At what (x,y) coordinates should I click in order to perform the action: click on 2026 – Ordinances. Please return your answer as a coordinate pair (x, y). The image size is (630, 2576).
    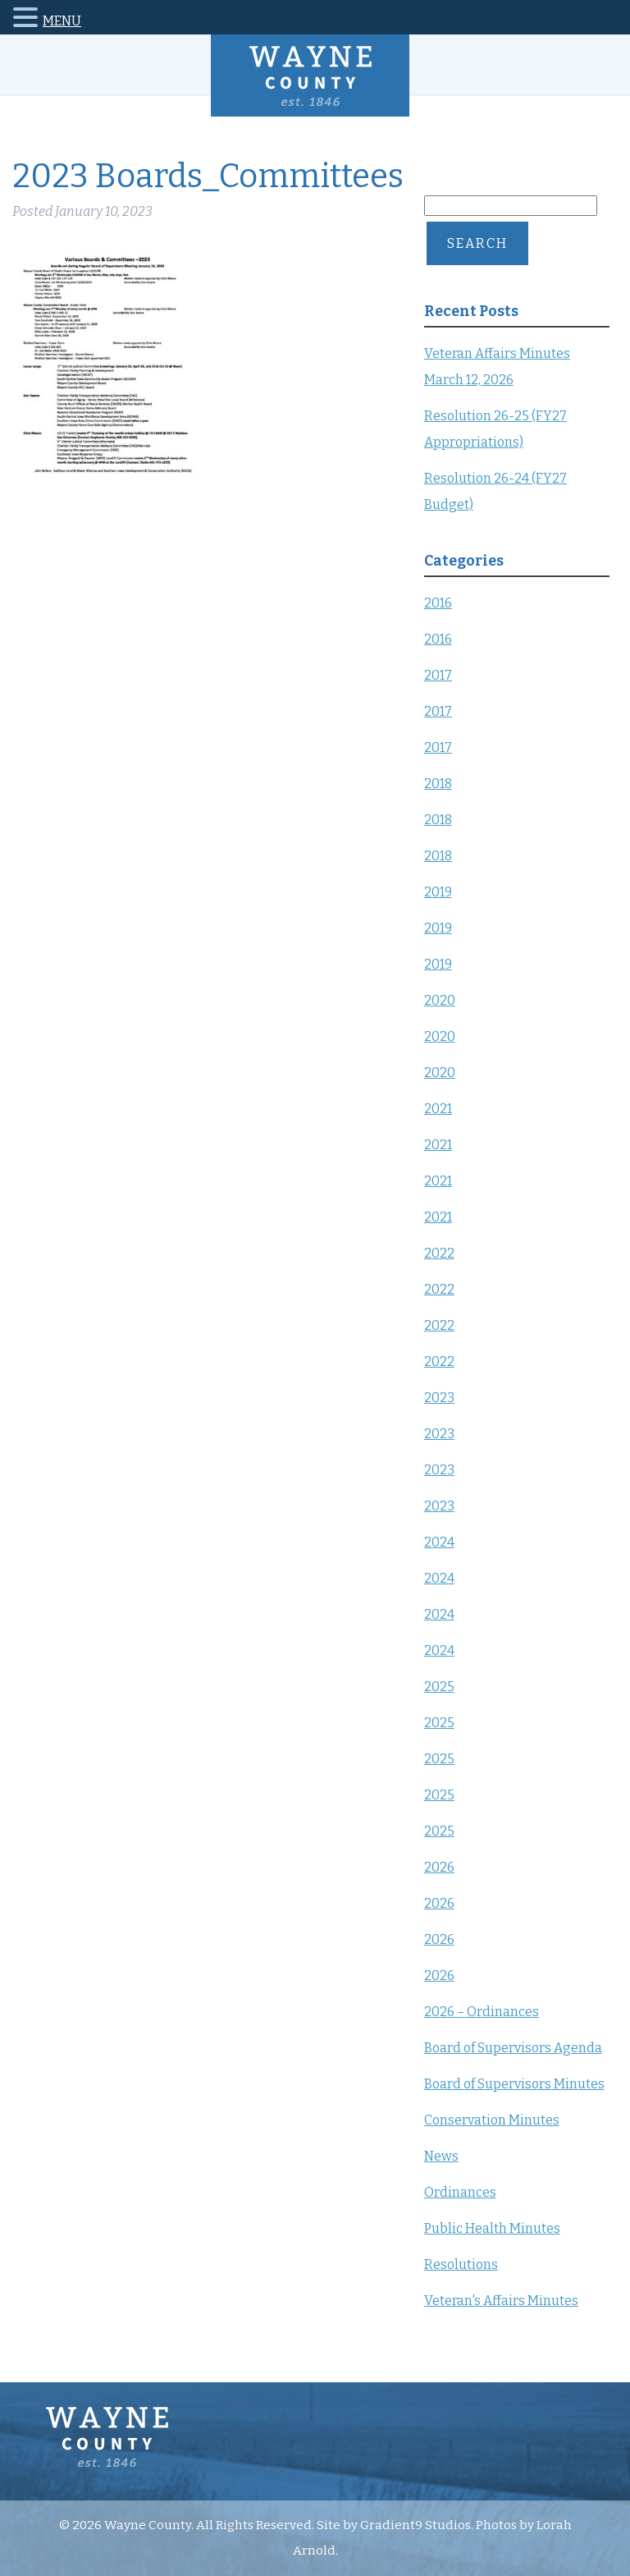
    Looking at the image, I should click on (481, 2011).